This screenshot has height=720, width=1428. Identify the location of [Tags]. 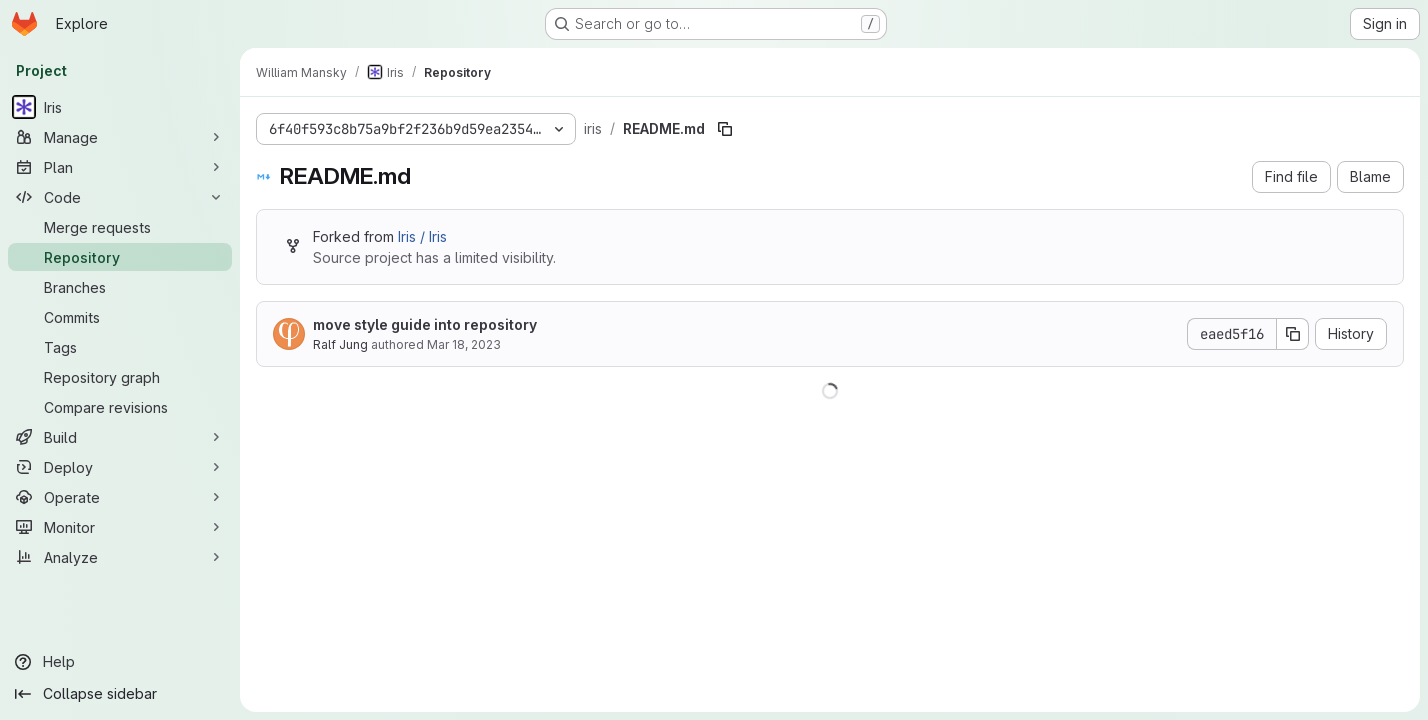
(120, 347).